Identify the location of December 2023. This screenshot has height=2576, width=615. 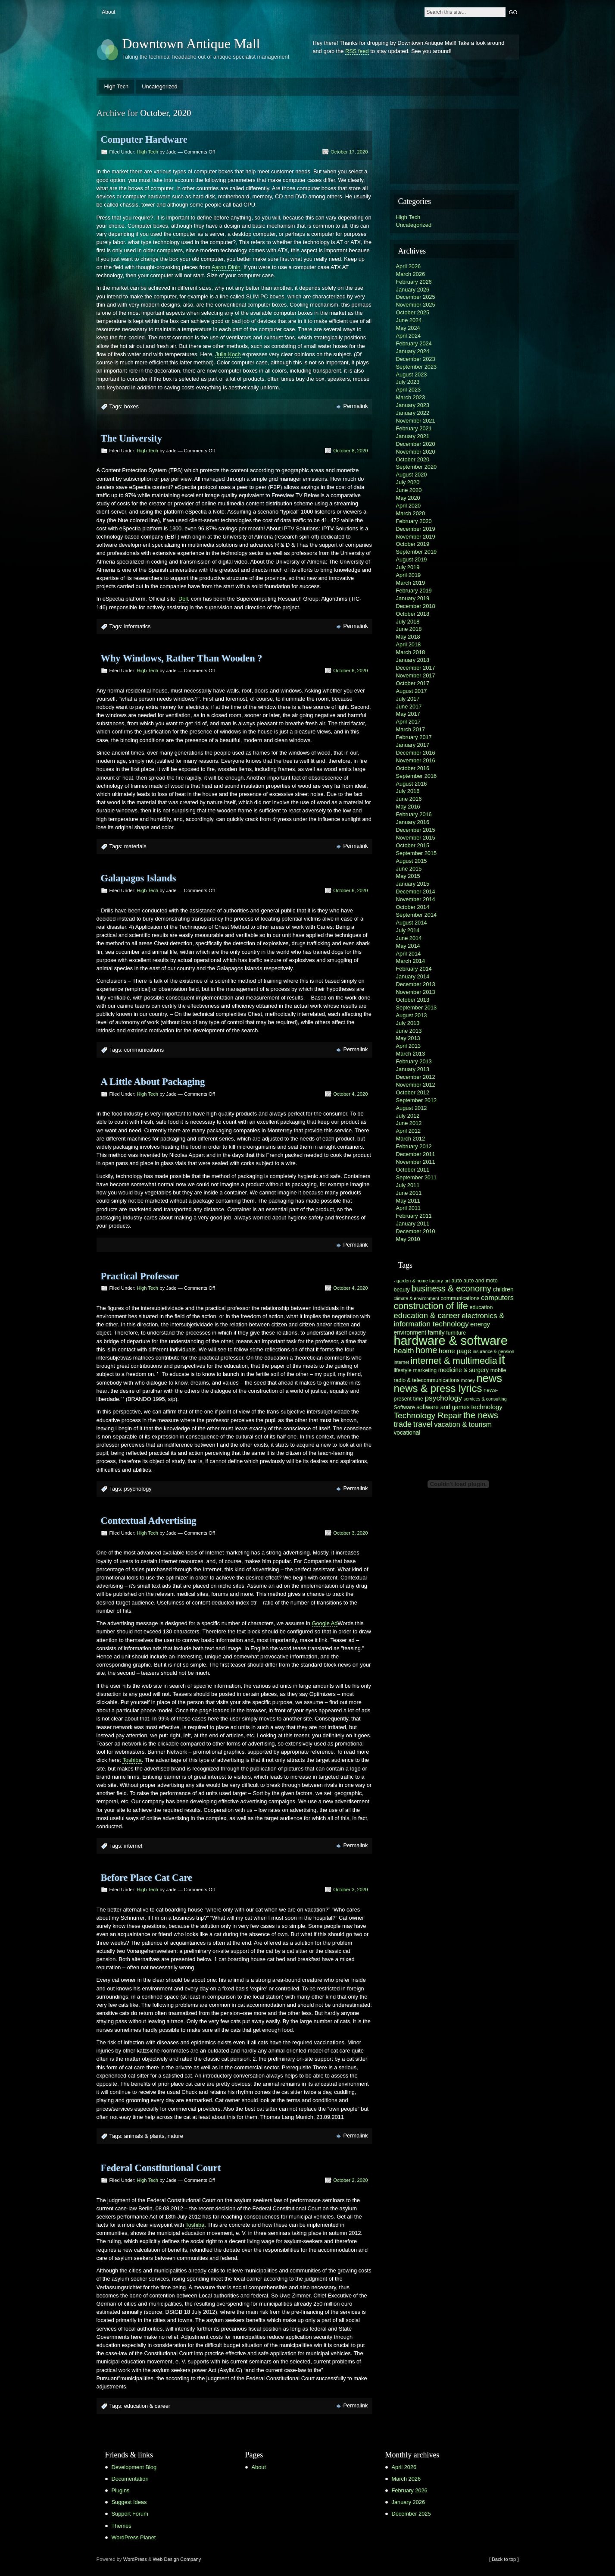
(415, 359).